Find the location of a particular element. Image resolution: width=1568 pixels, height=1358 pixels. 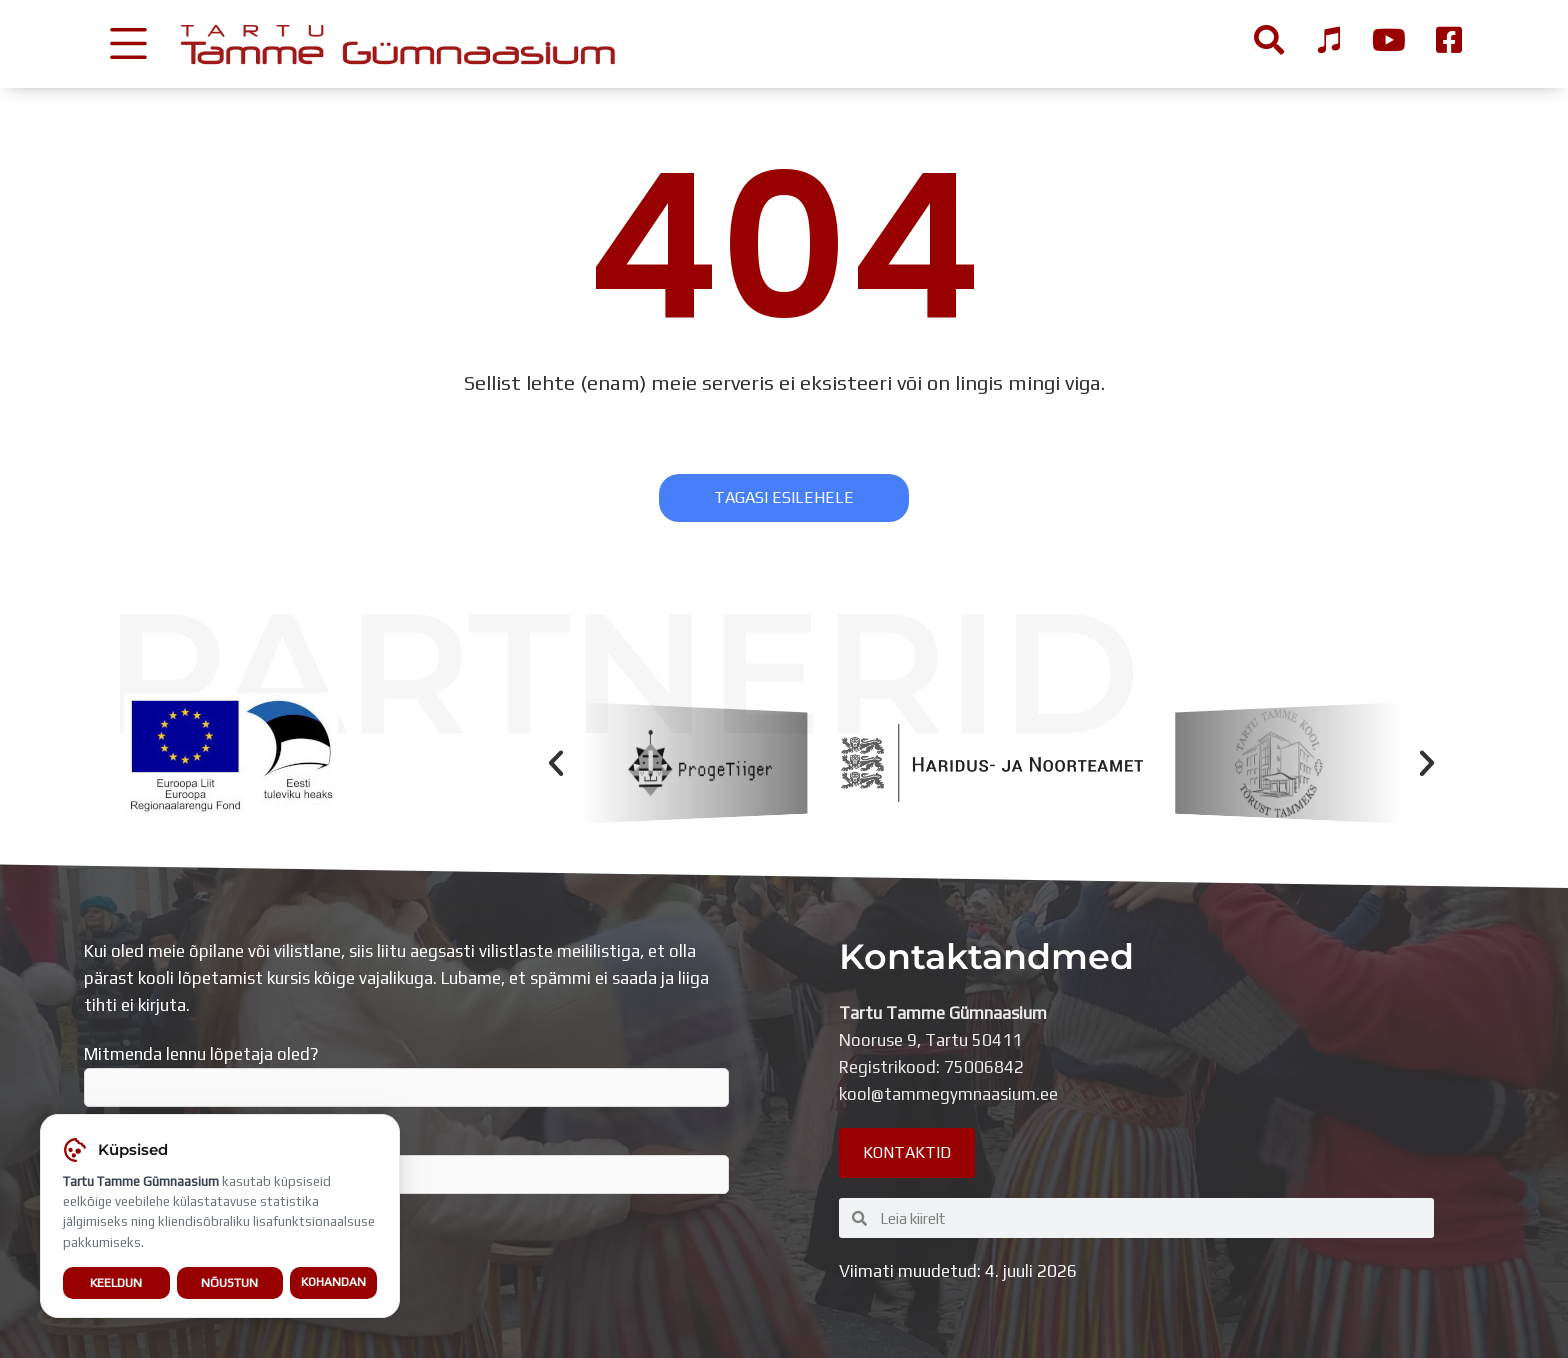

Nõustun is located at coordinates (229, 1283).